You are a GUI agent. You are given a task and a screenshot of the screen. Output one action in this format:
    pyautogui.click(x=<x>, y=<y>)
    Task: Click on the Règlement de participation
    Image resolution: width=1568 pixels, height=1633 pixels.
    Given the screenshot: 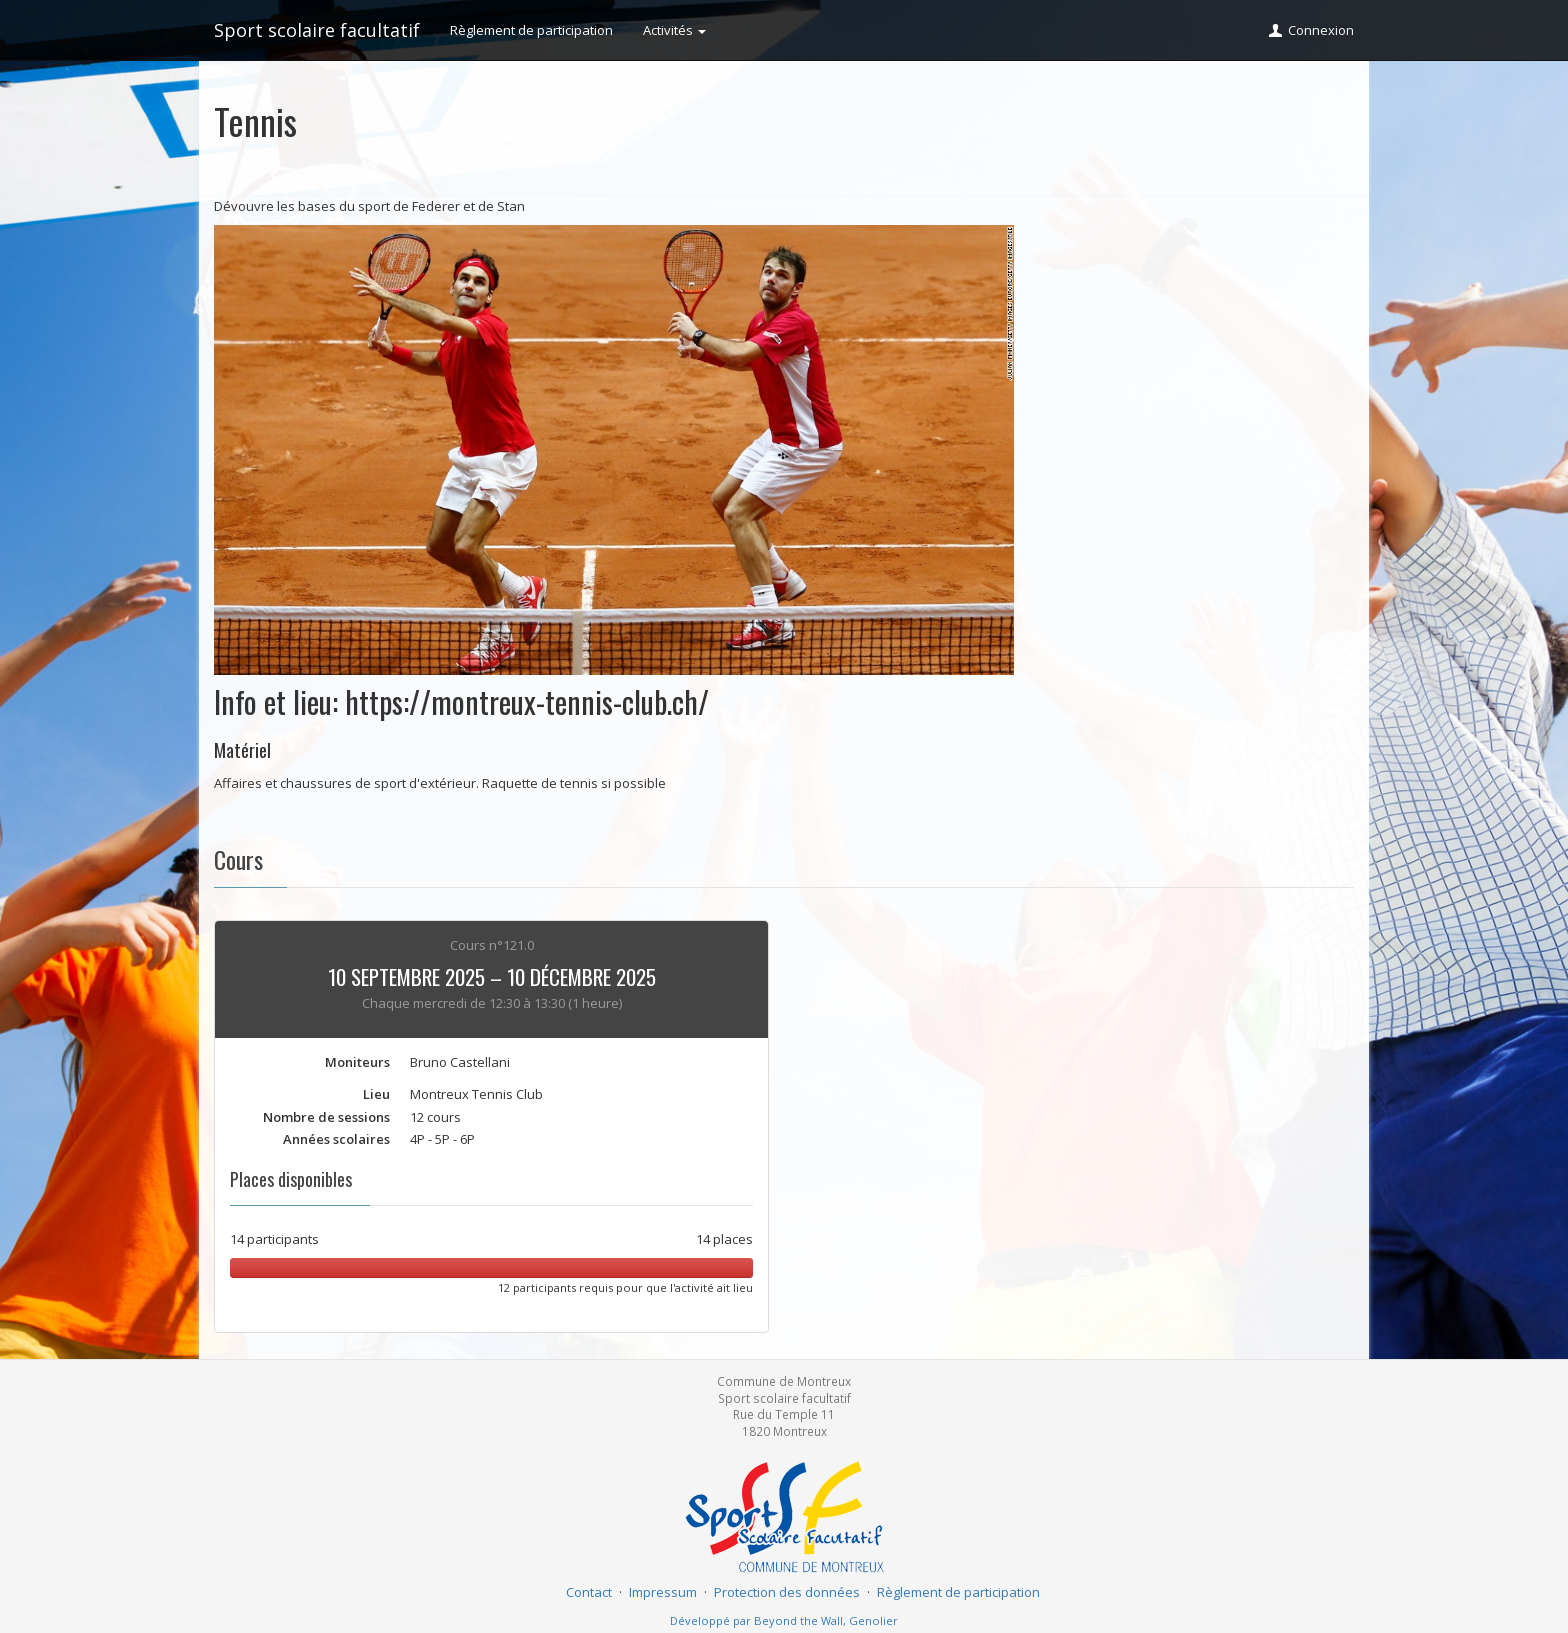 What is the action you would take?
    pyautogui.click(x=531, y=30)
    